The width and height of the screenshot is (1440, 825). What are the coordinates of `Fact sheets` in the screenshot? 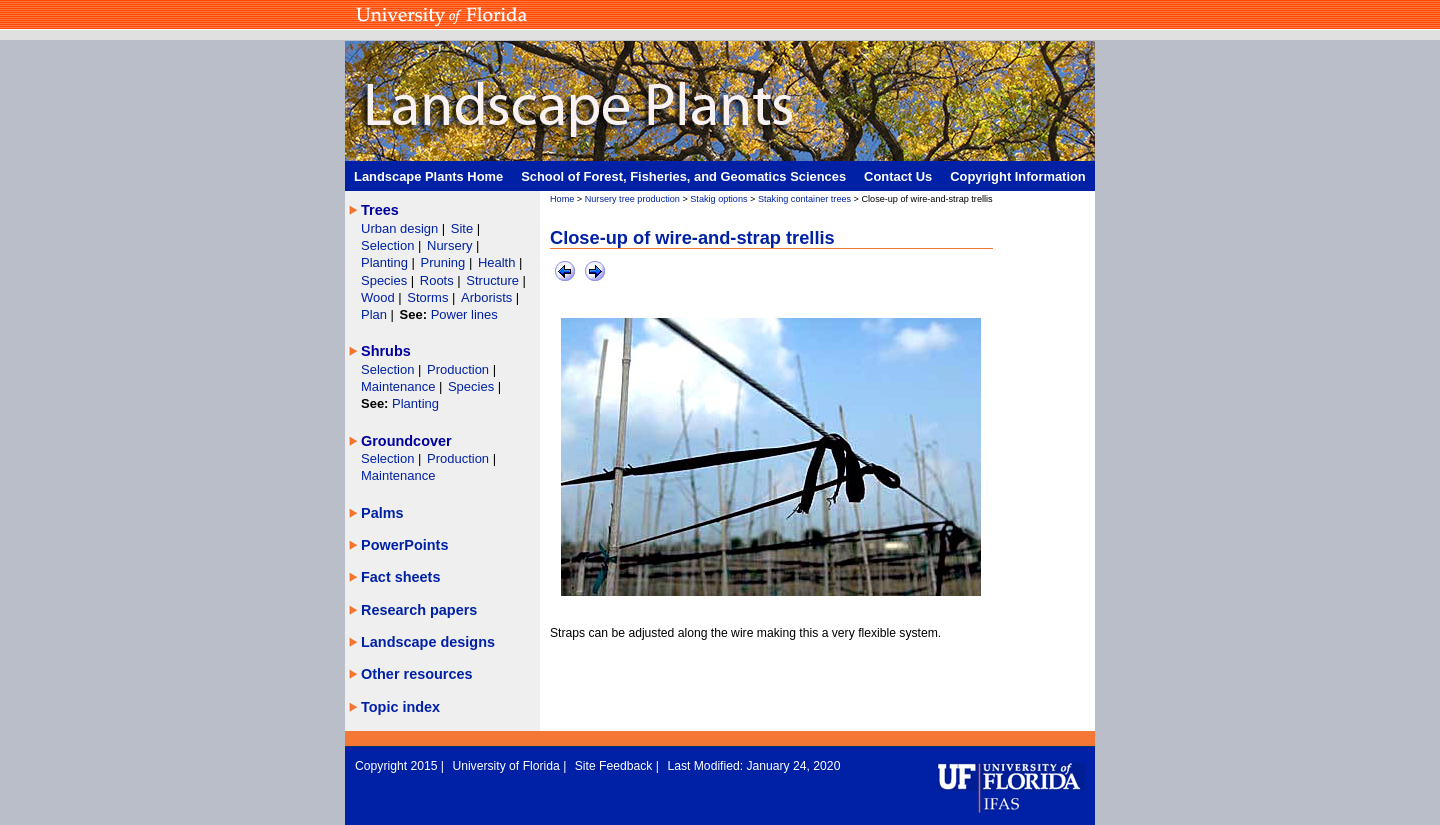 It's located at (400, 577).